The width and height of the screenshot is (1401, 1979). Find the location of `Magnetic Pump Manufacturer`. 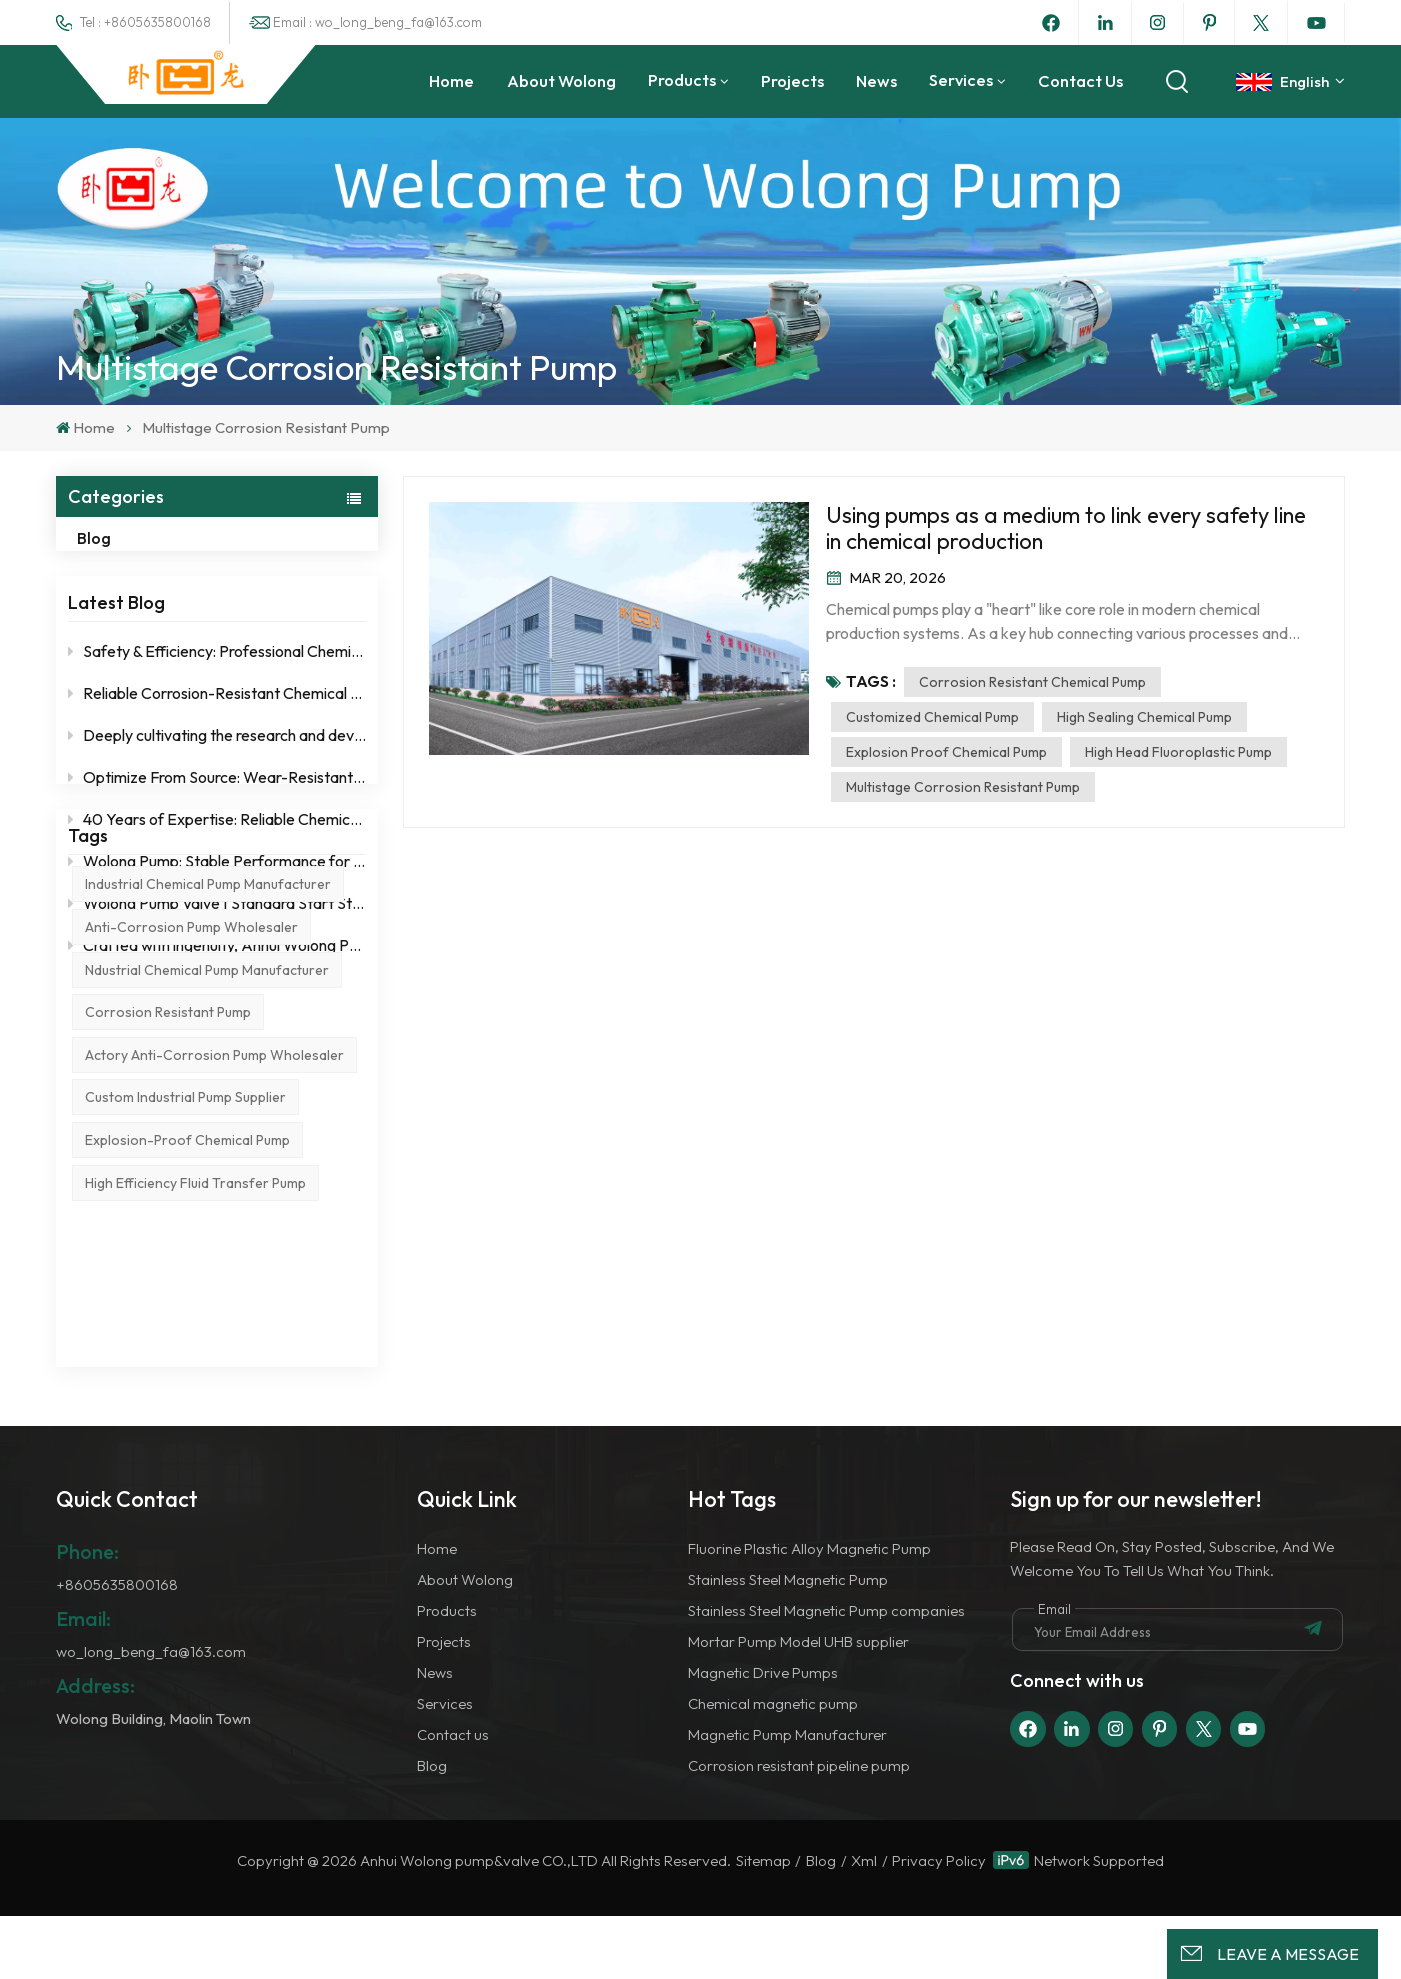

Magnetic Pump Manufacturer is located at coordinates (787, 1797).